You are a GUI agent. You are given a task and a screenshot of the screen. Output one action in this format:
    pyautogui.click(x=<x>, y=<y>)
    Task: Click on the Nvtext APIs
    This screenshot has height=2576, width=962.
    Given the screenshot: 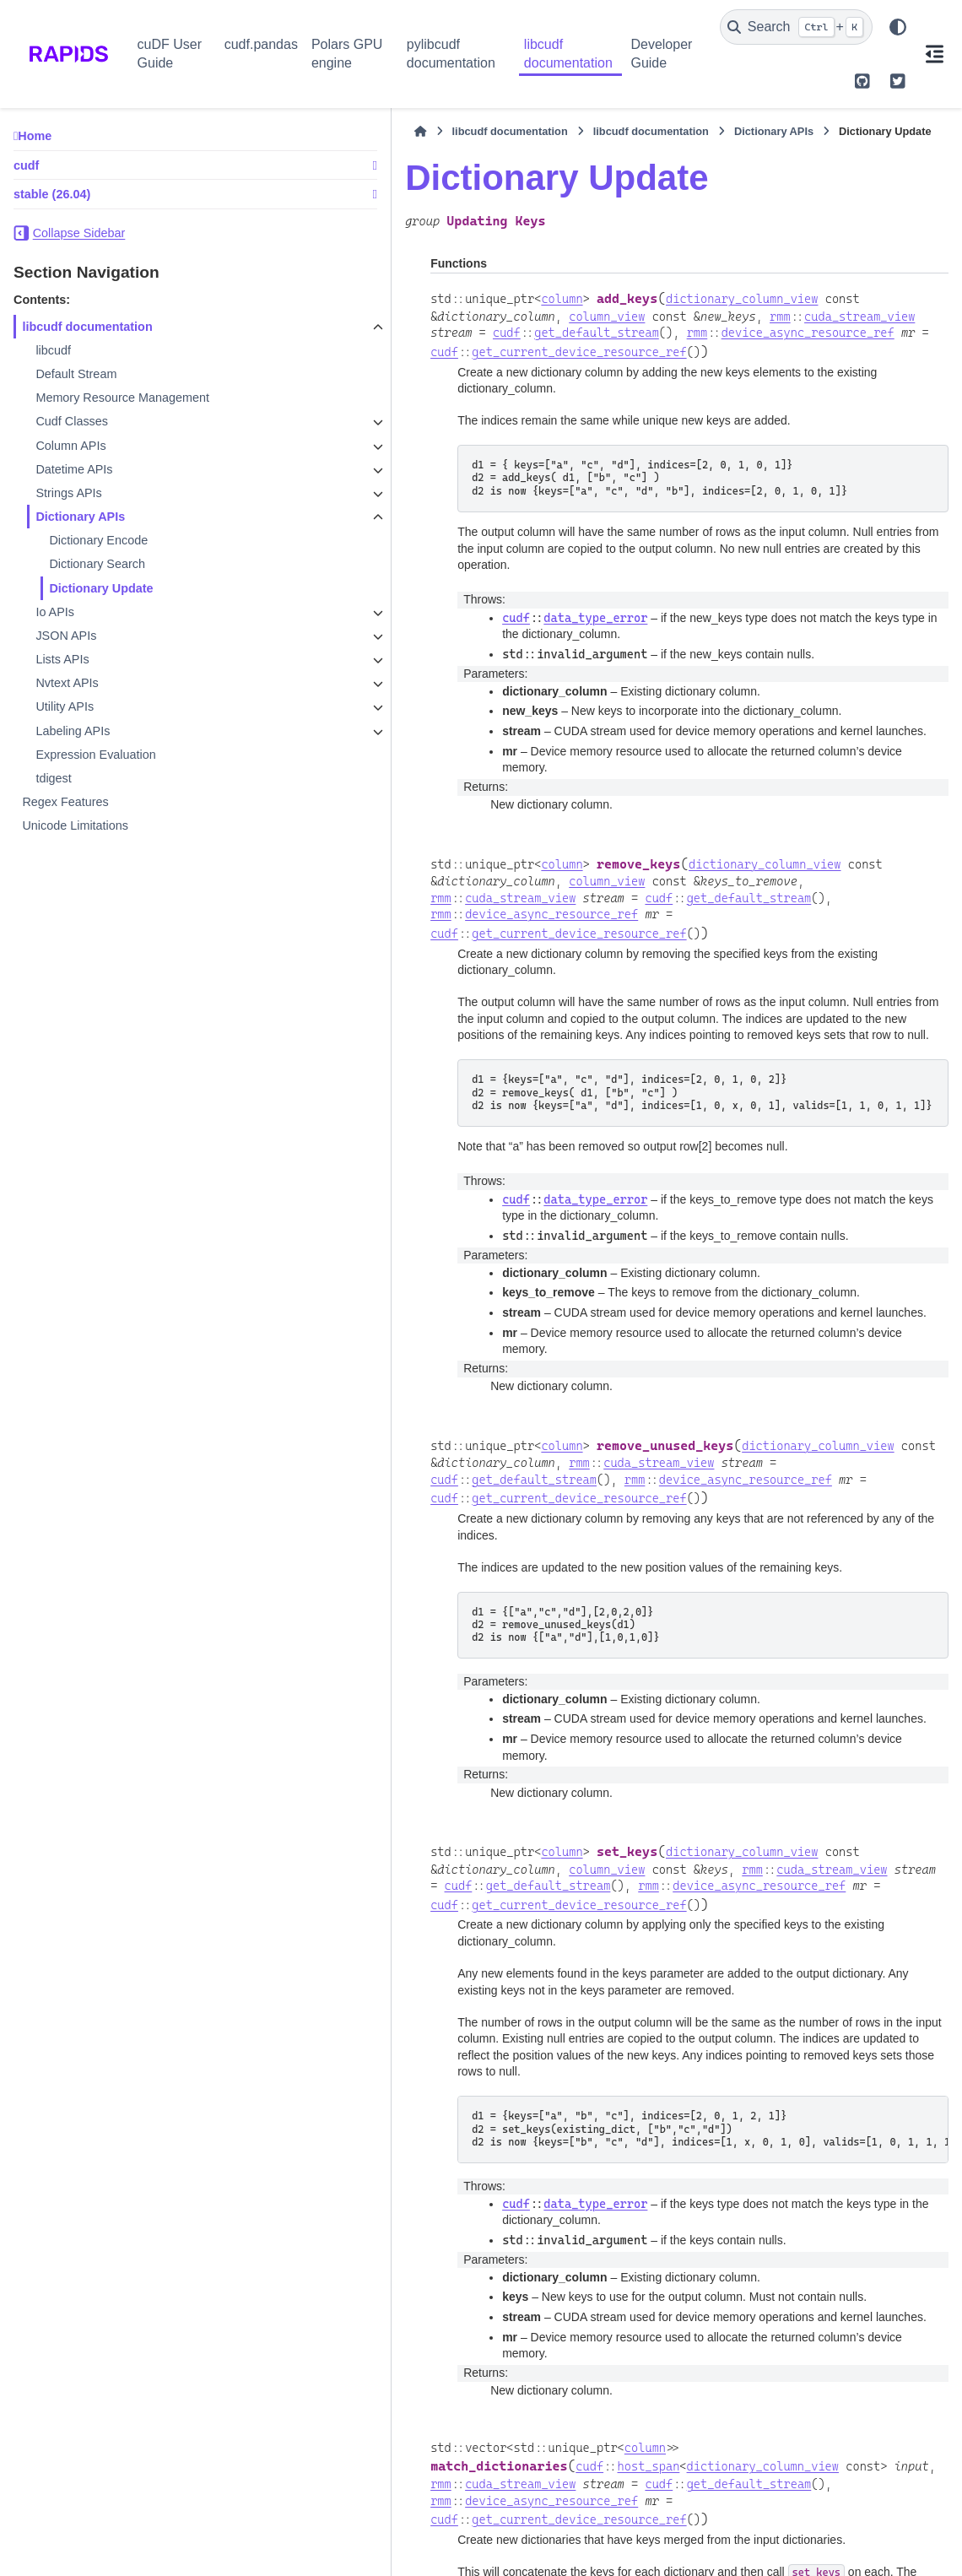 What is the action you would take?
    pyautogui.click(x=66, y=683)
    